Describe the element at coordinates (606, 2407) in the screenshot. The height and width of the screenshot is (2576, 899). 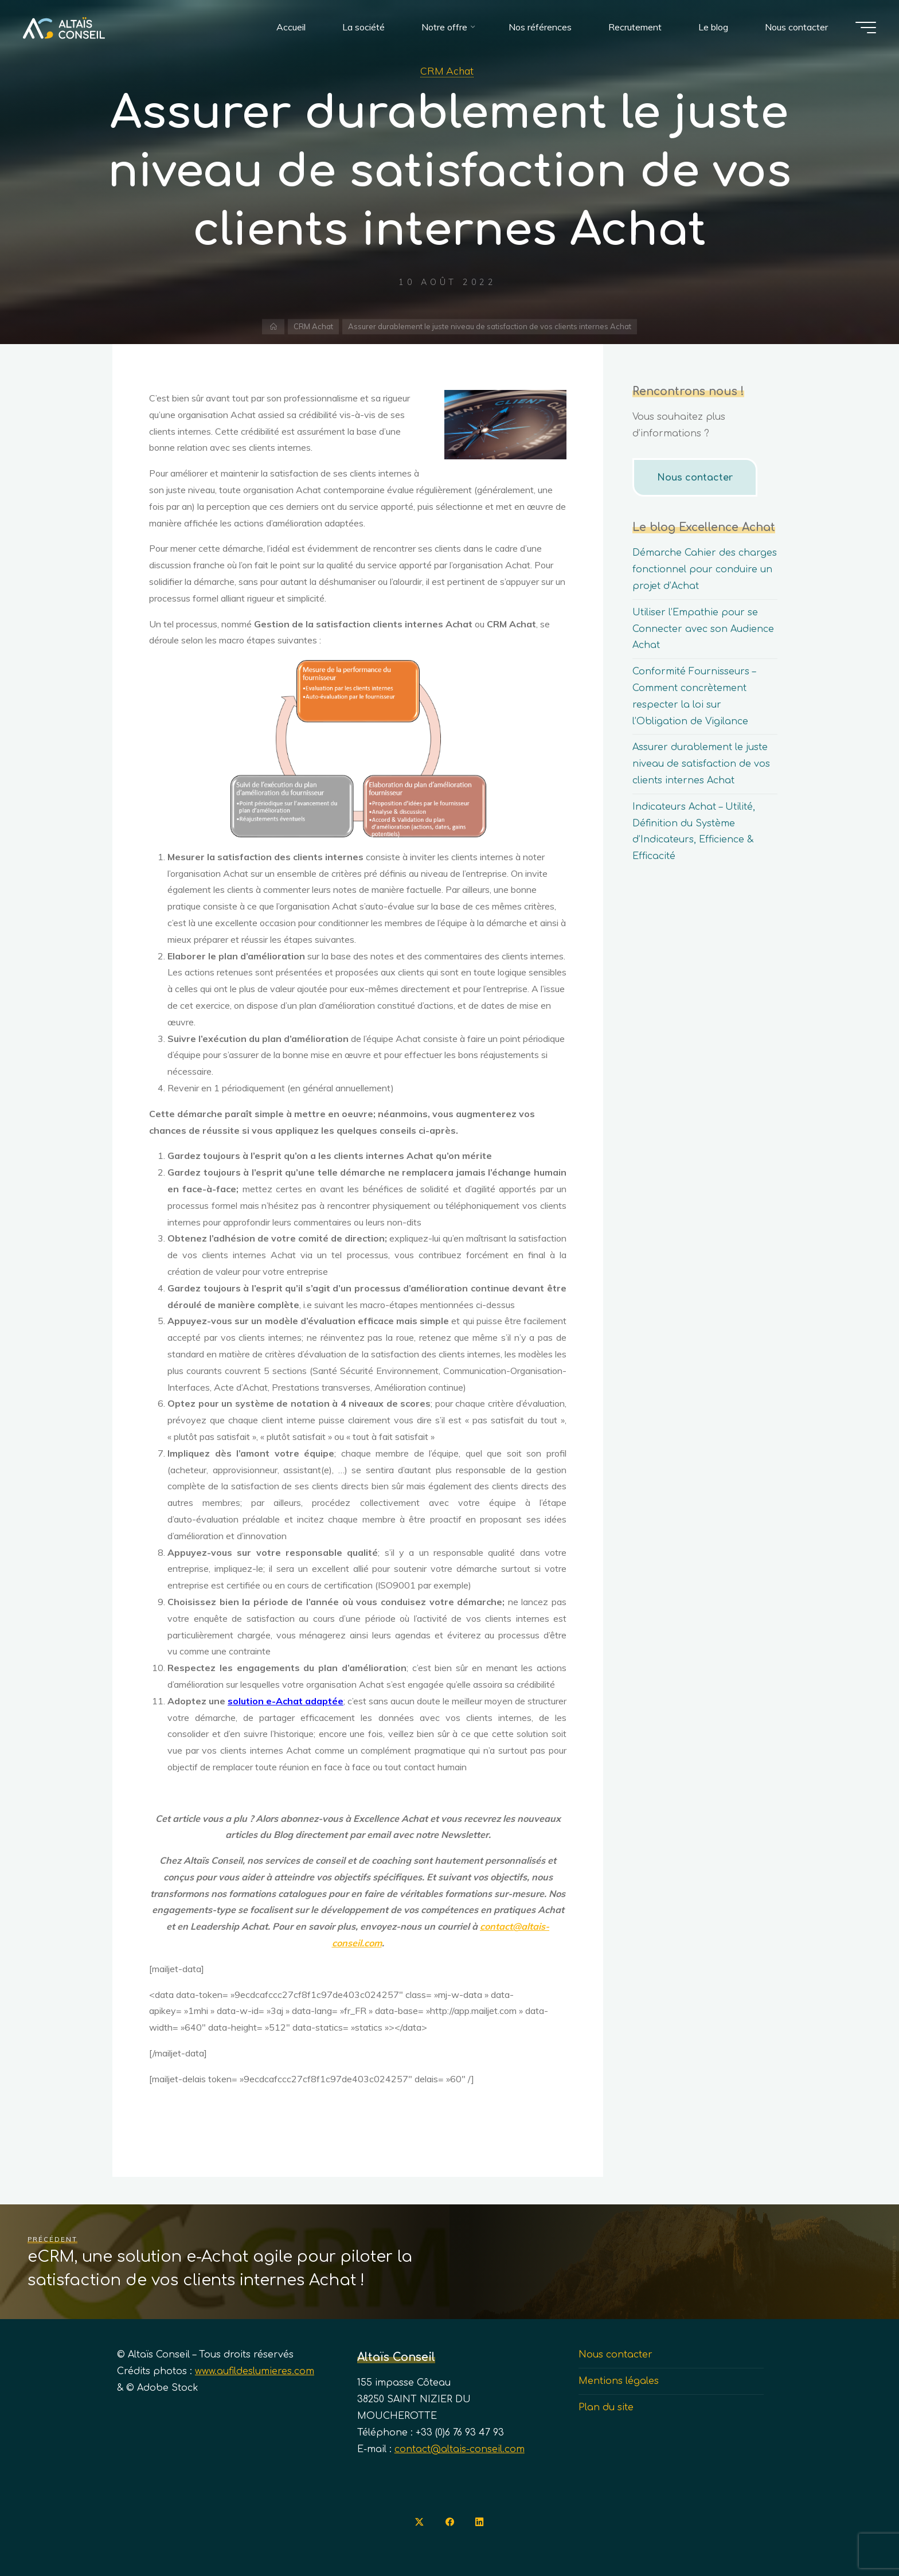
I see `Plan du site` at that location.